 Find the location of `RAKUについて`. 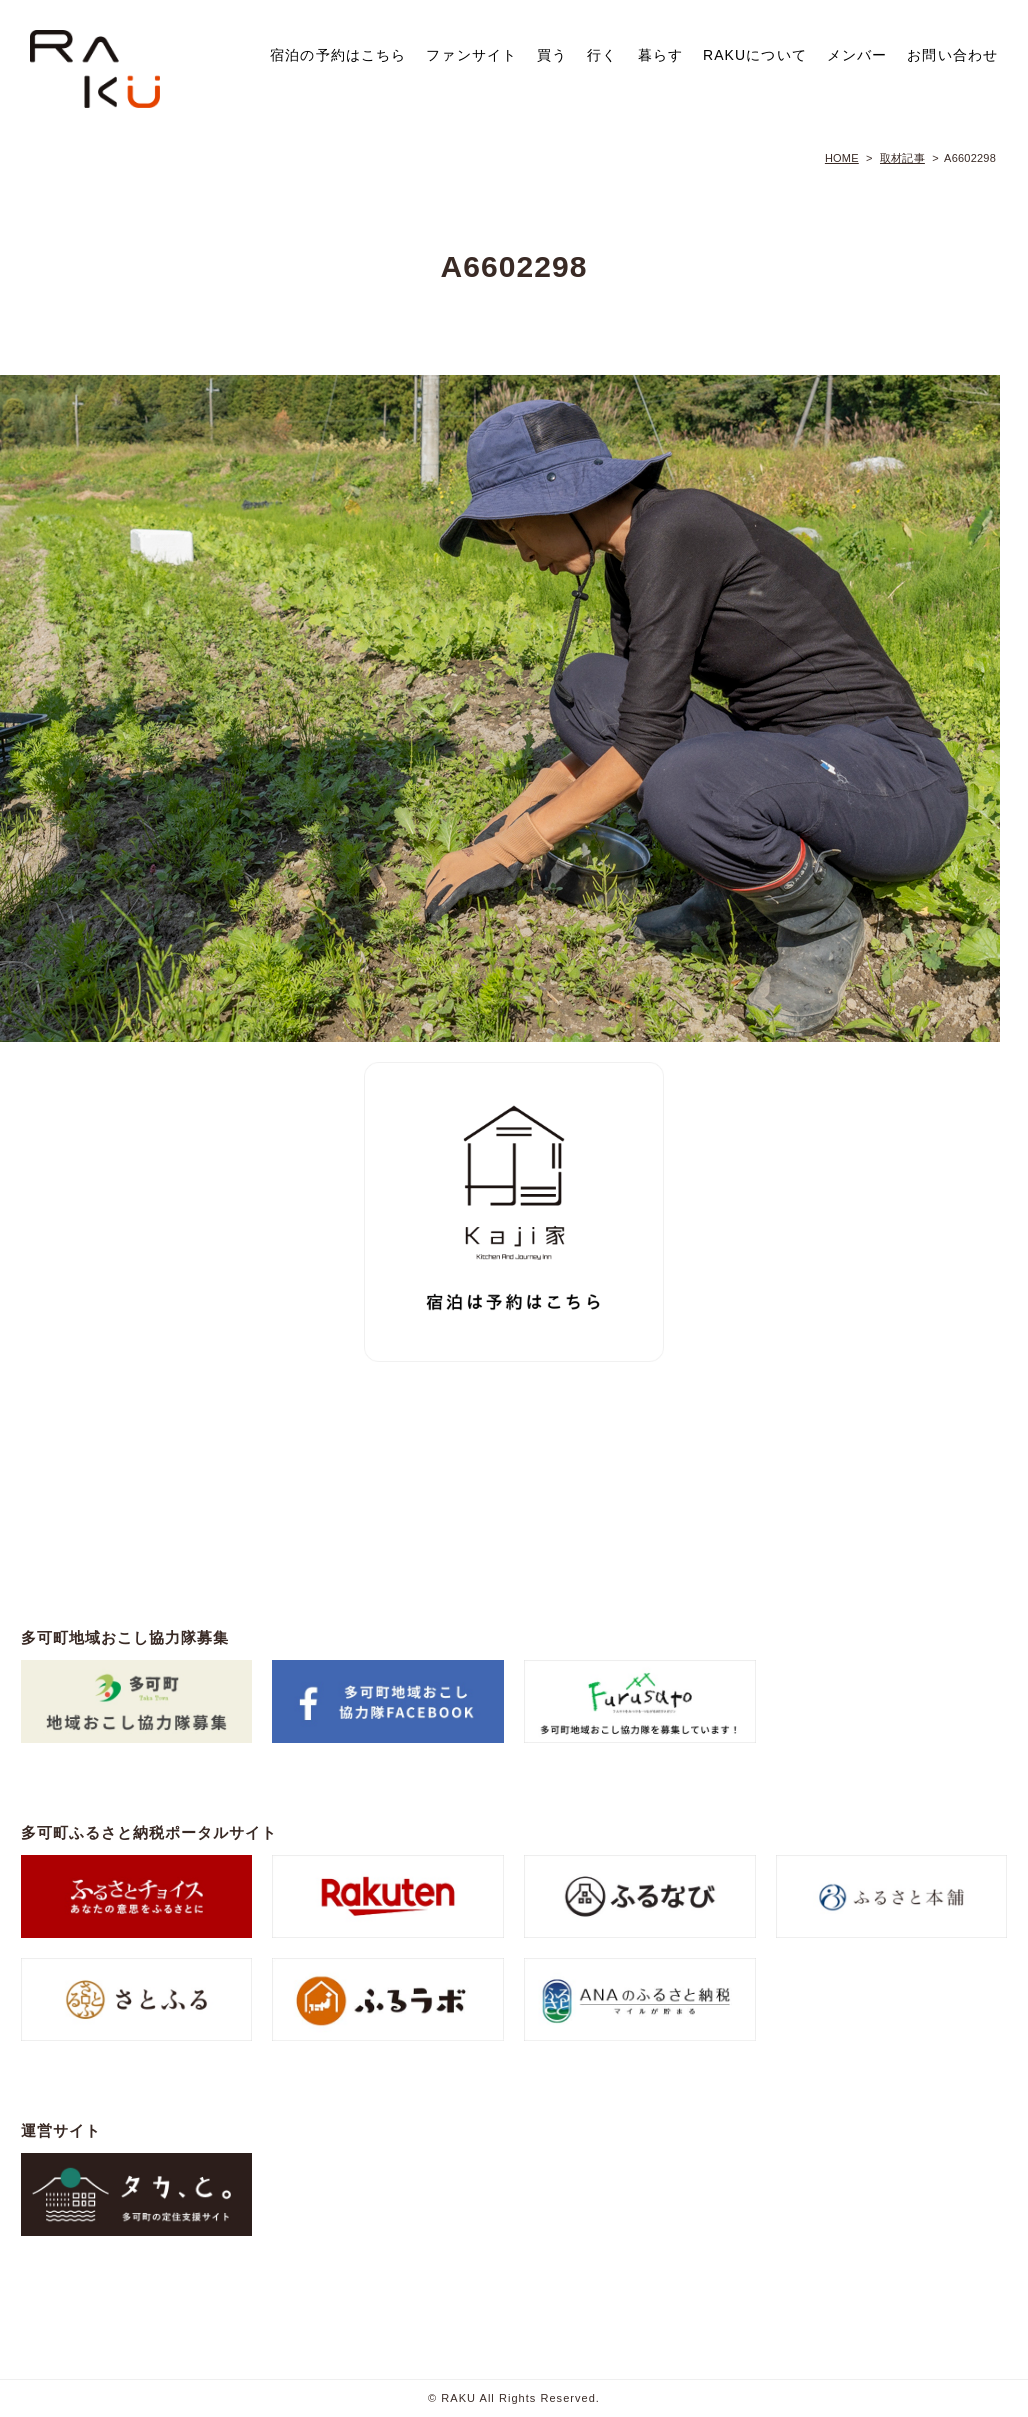

RAKUについて is located at coordinates (755, 55).